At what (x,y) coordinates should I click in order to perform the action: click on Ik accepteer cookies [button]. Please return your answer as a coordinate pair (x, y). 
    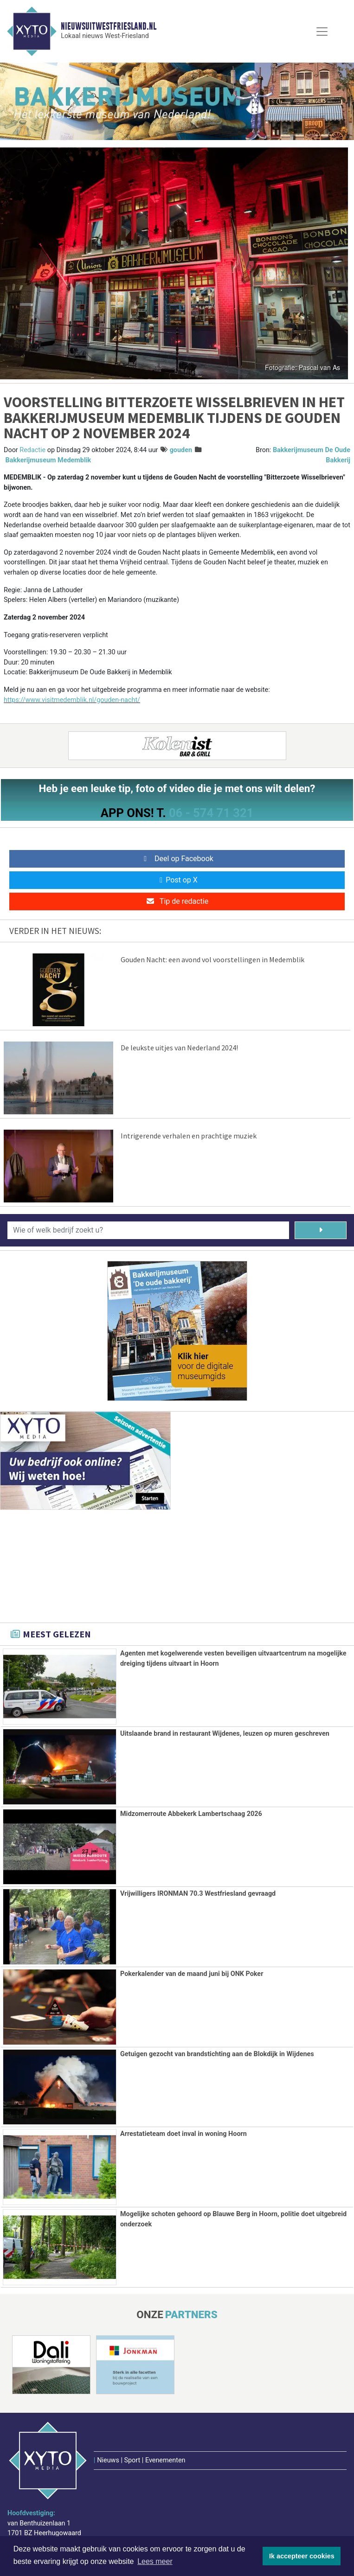
    Looking at the image, I should click on (302, 2556).